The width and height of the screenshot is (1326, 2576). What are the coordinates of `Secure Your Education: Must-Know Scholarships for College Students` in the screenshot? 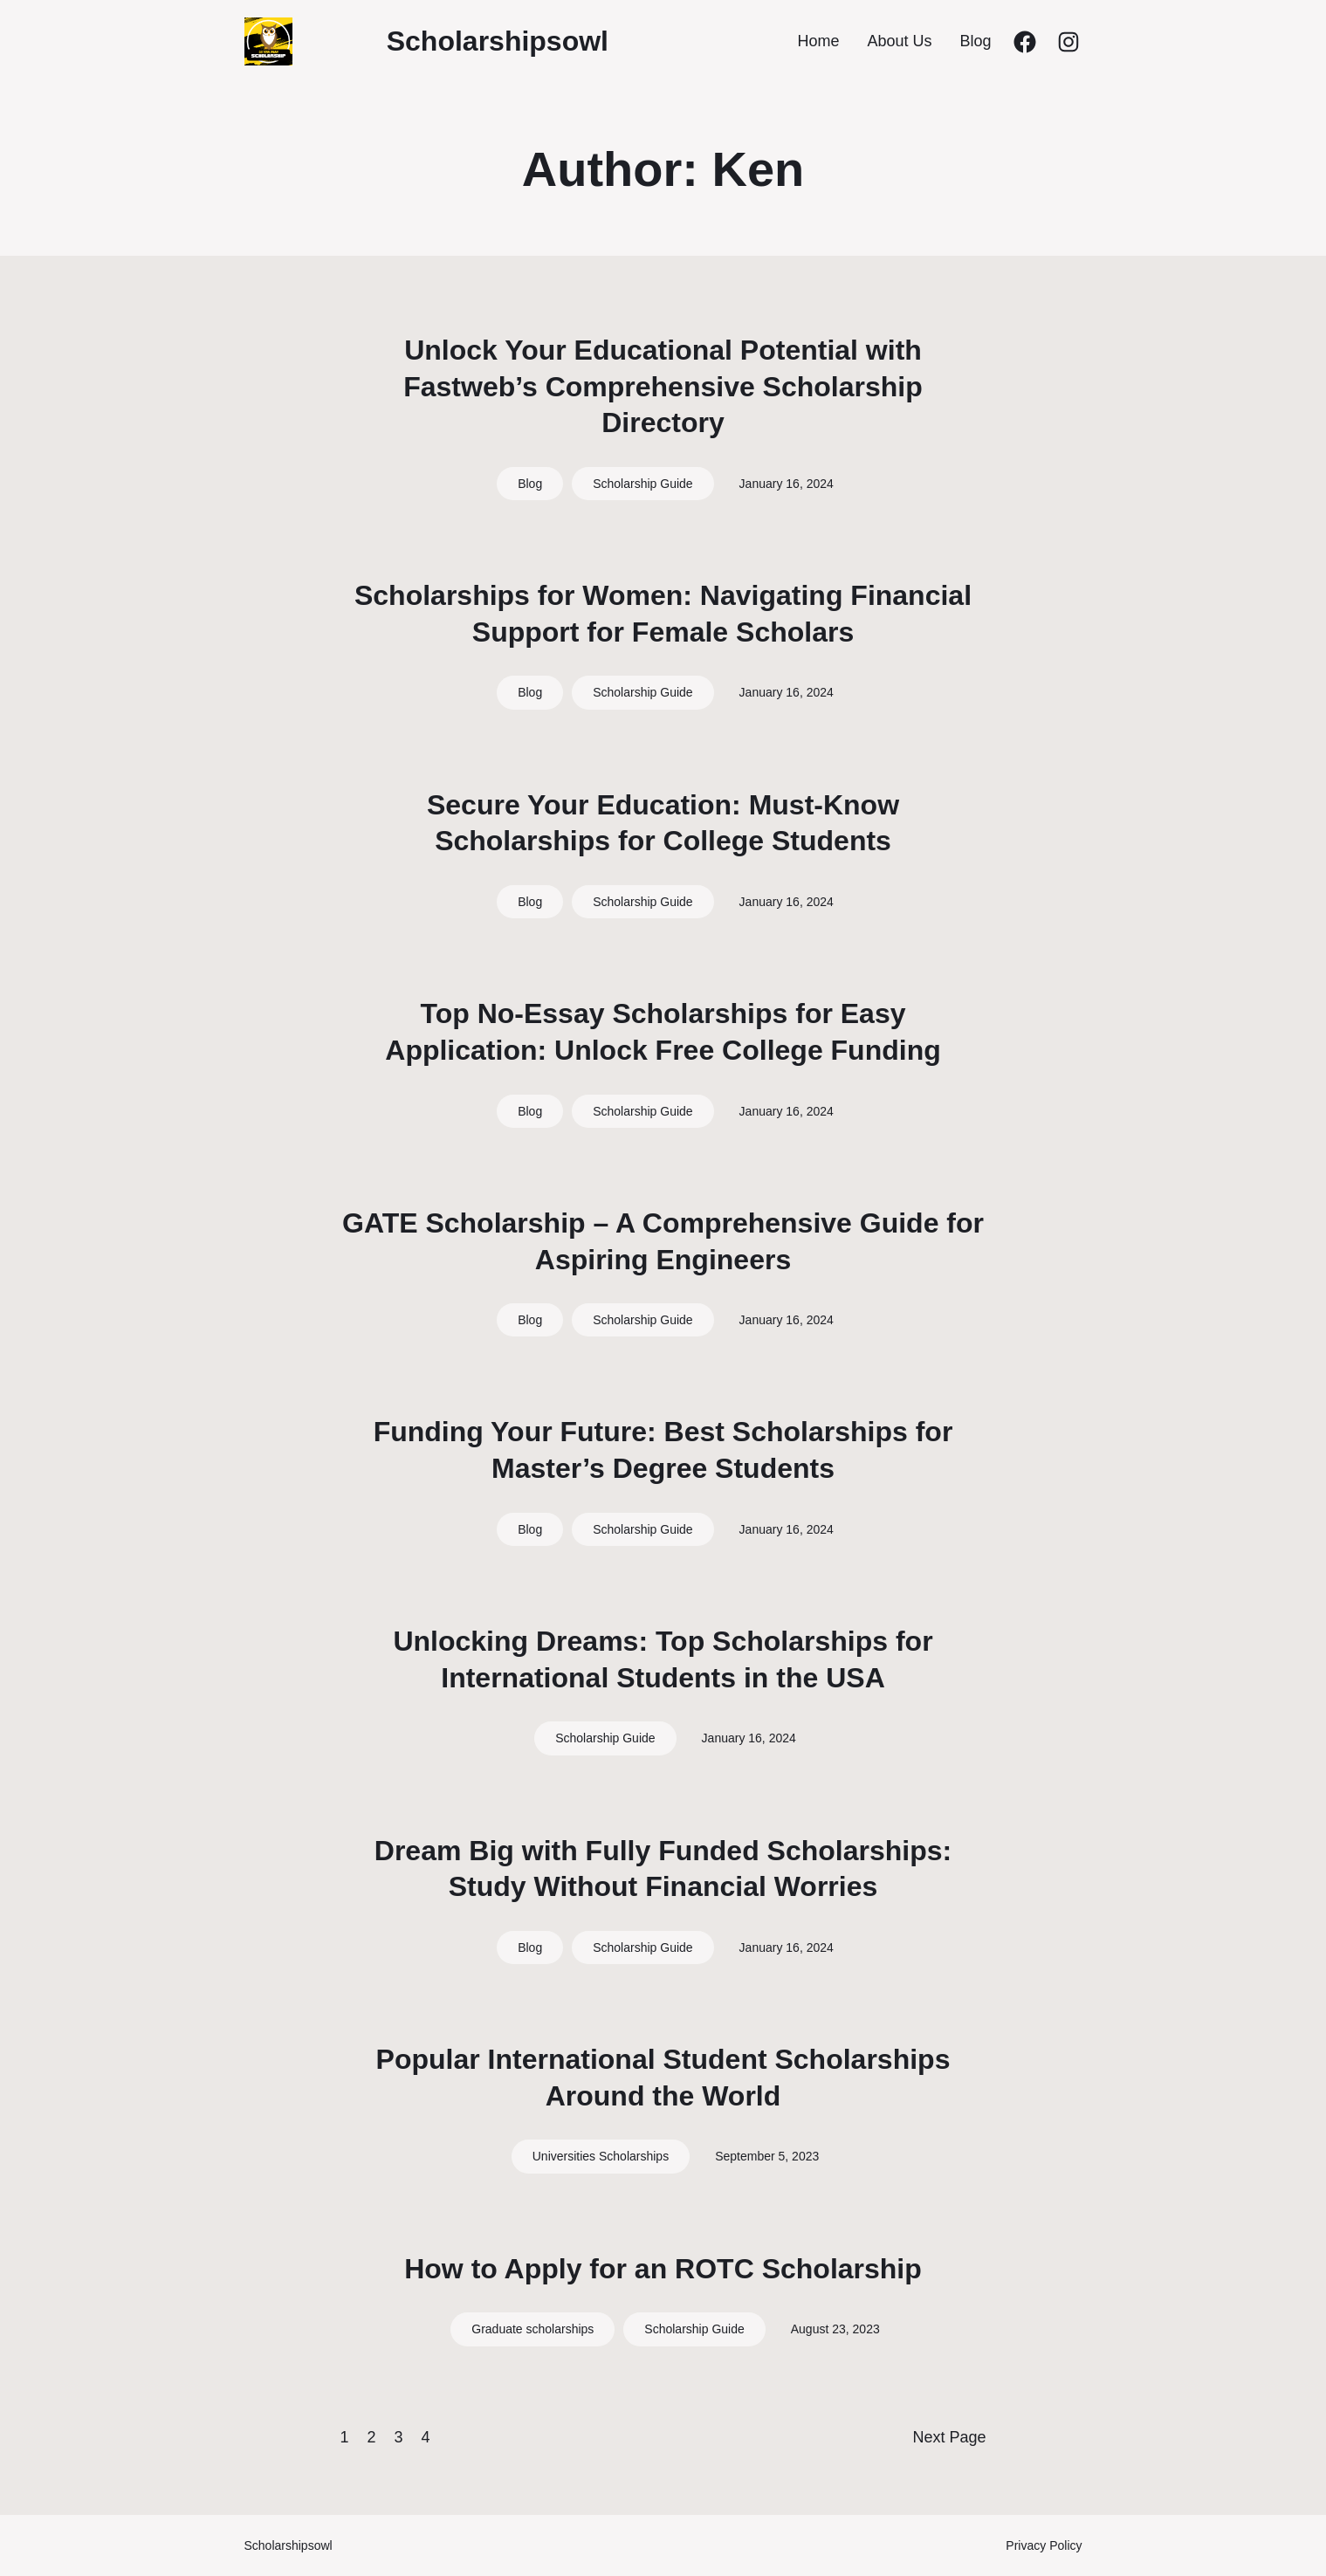 It's located at (663, 823).